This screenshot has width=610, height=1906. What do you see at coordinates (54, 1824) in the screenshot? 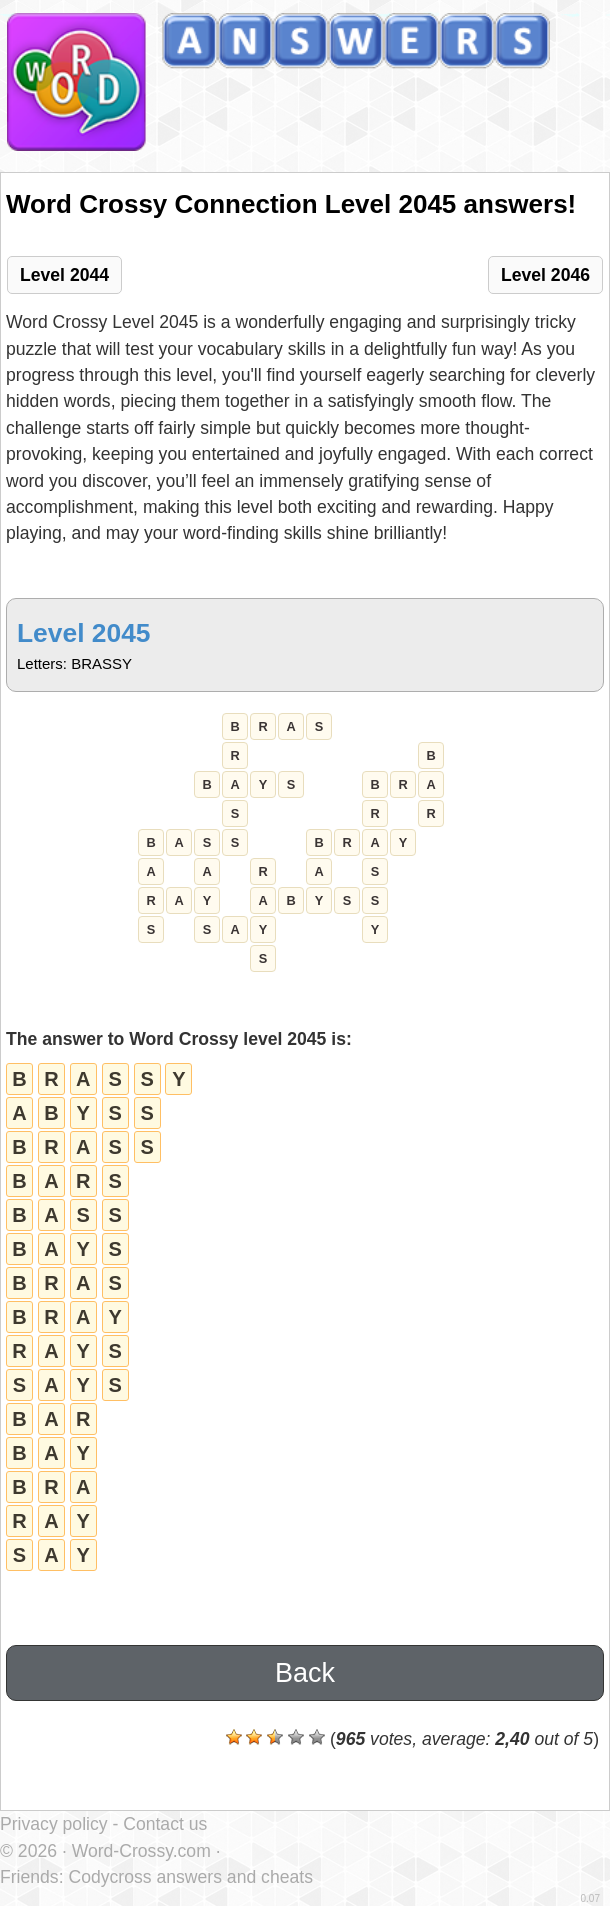
I see `Privacy policy` at bounding box center [54, 1824].